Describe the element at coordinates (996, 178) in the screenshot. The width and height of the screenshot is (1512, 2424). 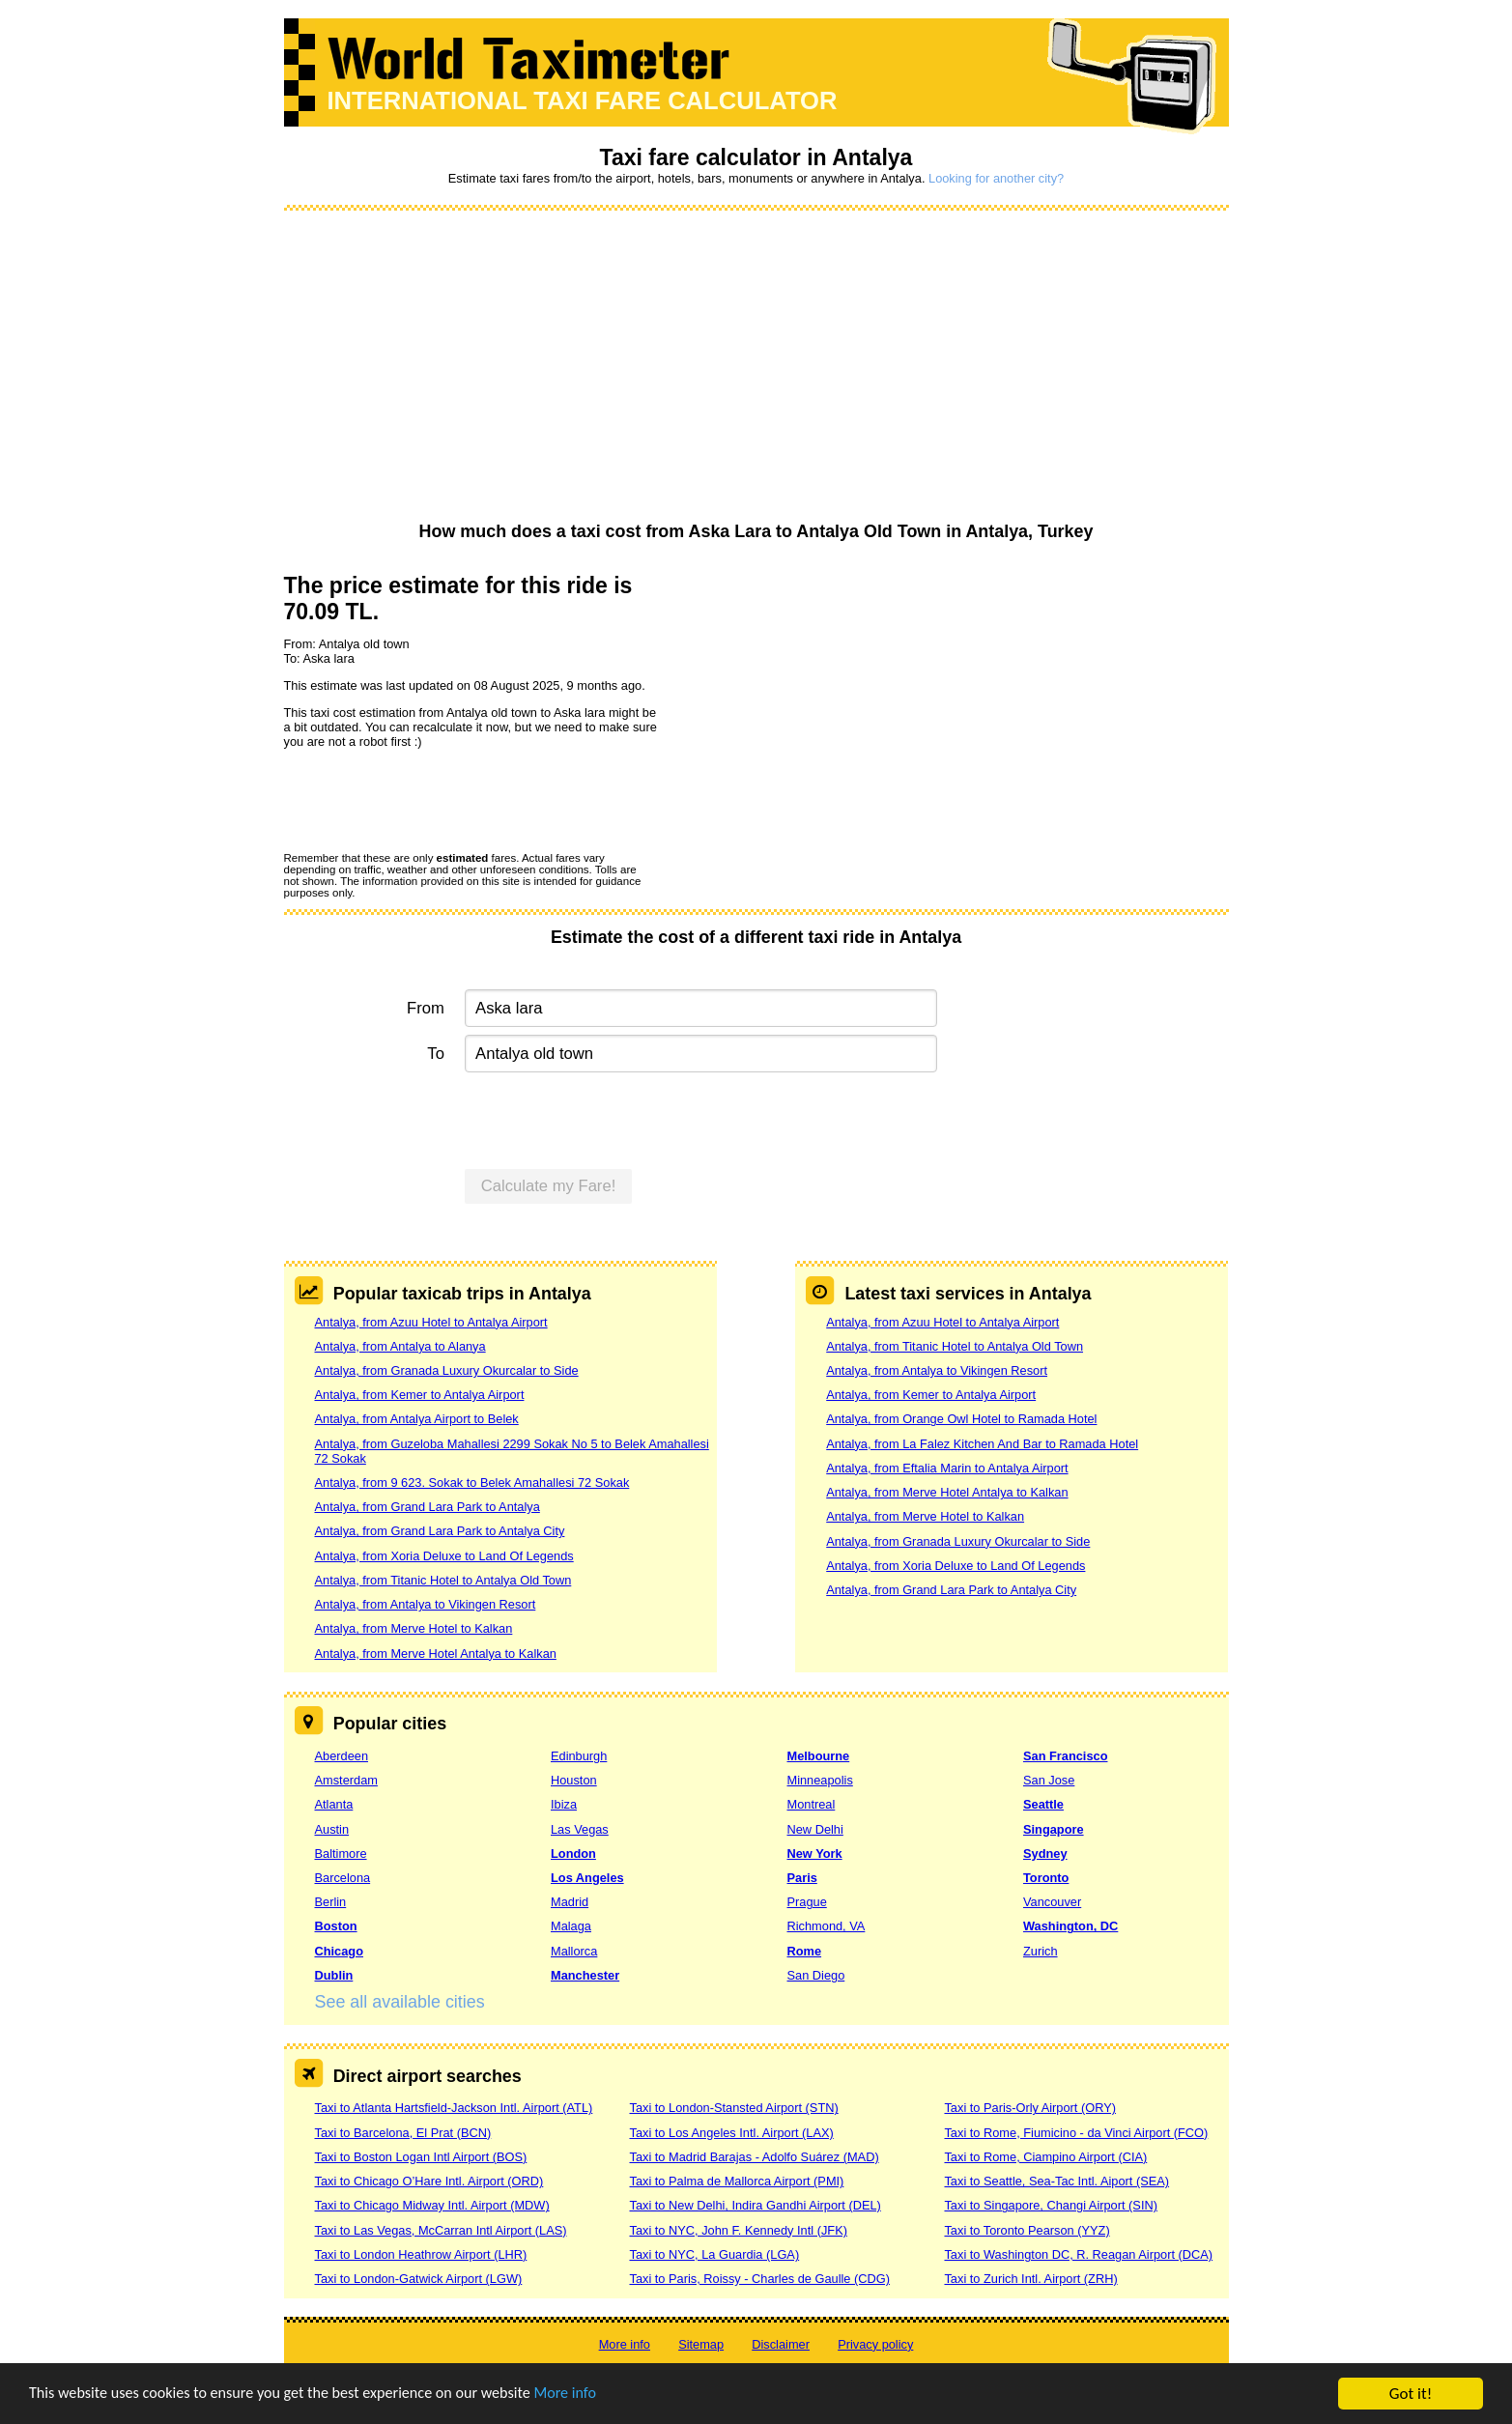
I see `Looking for another city?` at that location.